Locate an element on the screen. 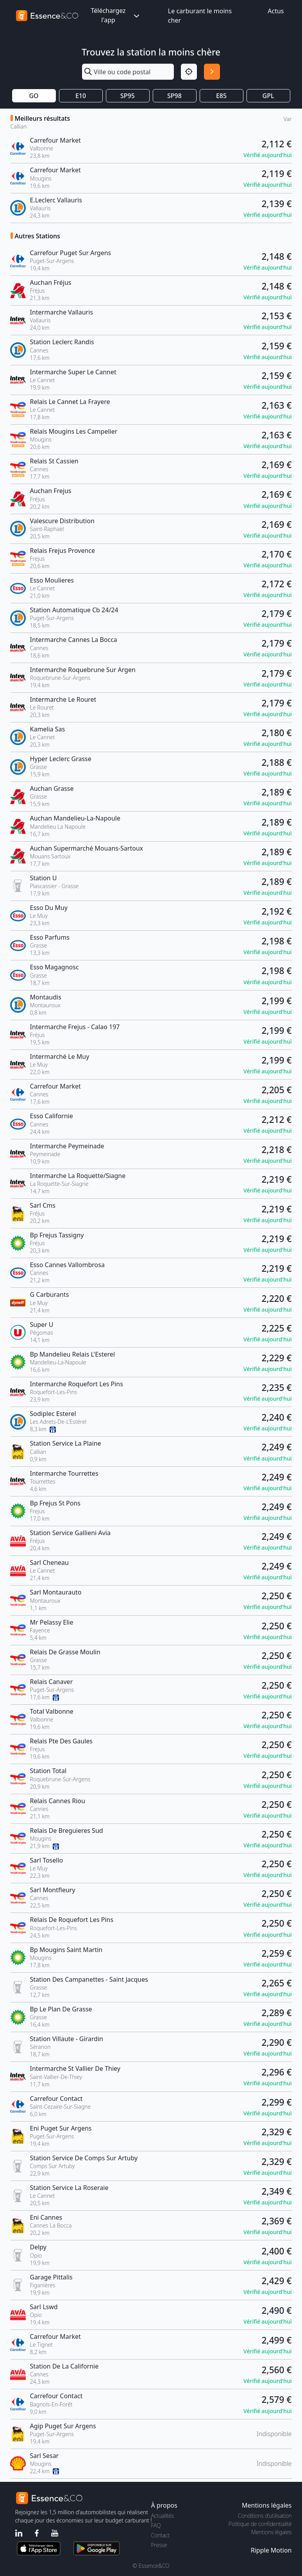 Image resolution: width=302 pixels, height=2576 pixels. Politique de confidentialité is located at coordinates (260, 2524).